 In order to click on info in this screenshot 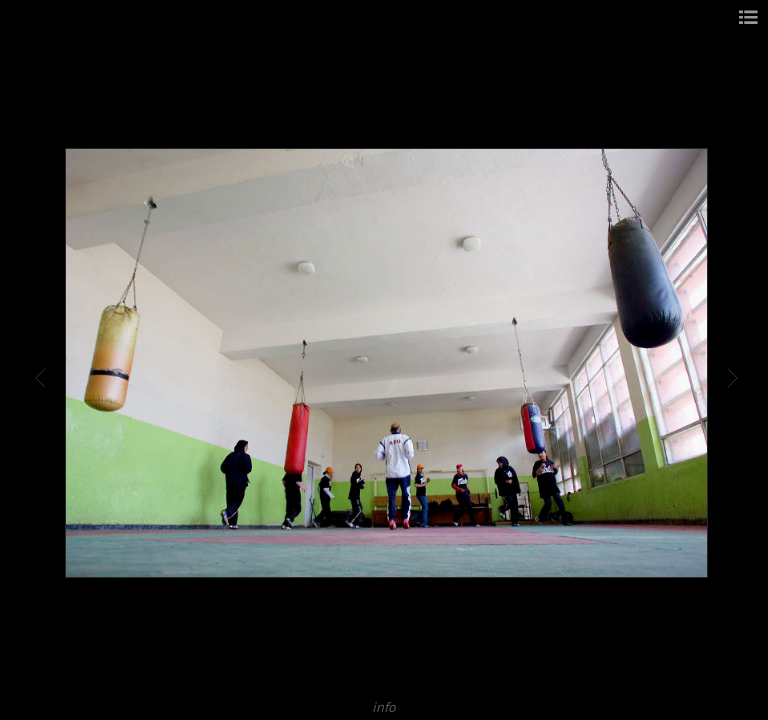, I will do `click(384, 706)`.